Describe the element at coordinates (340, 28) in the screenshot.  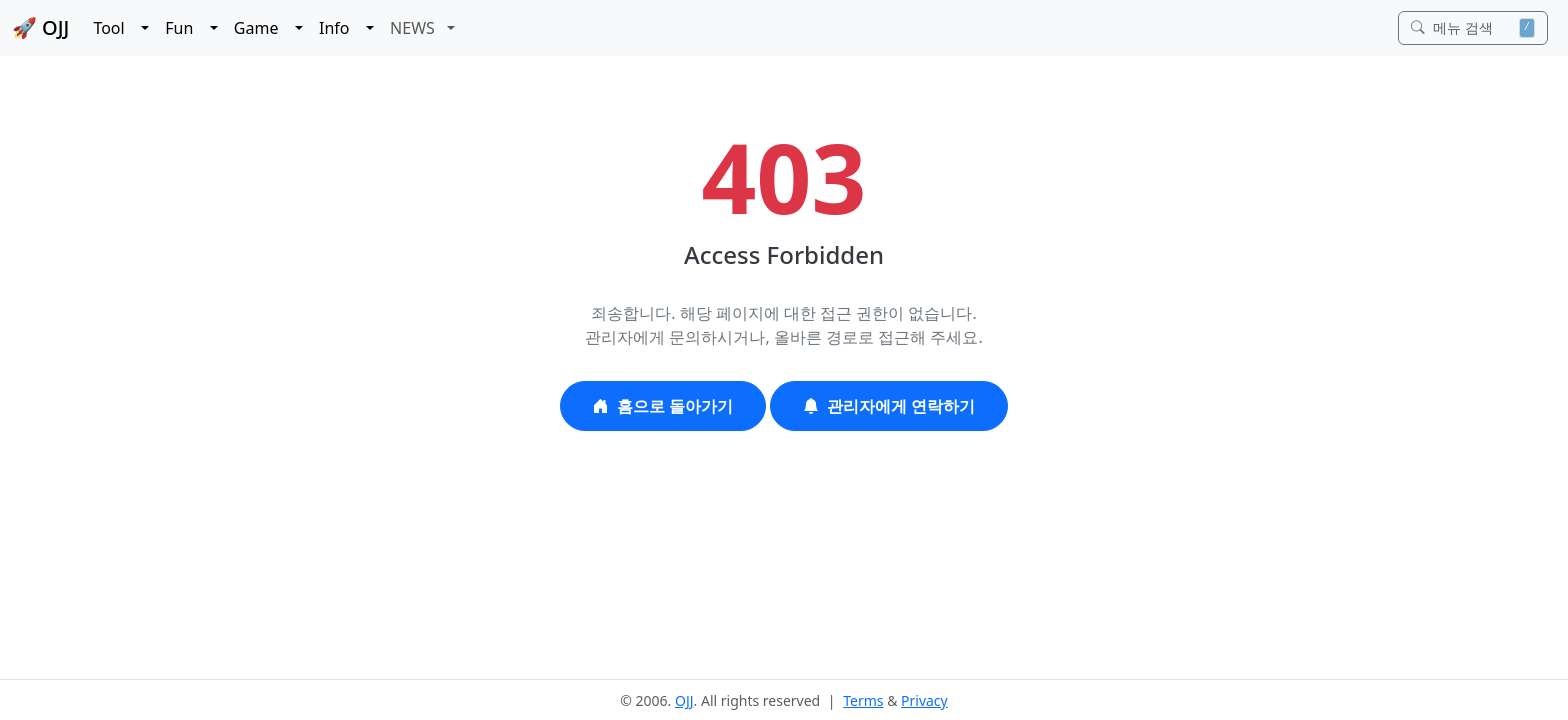
I see `Info [button]` at that location.